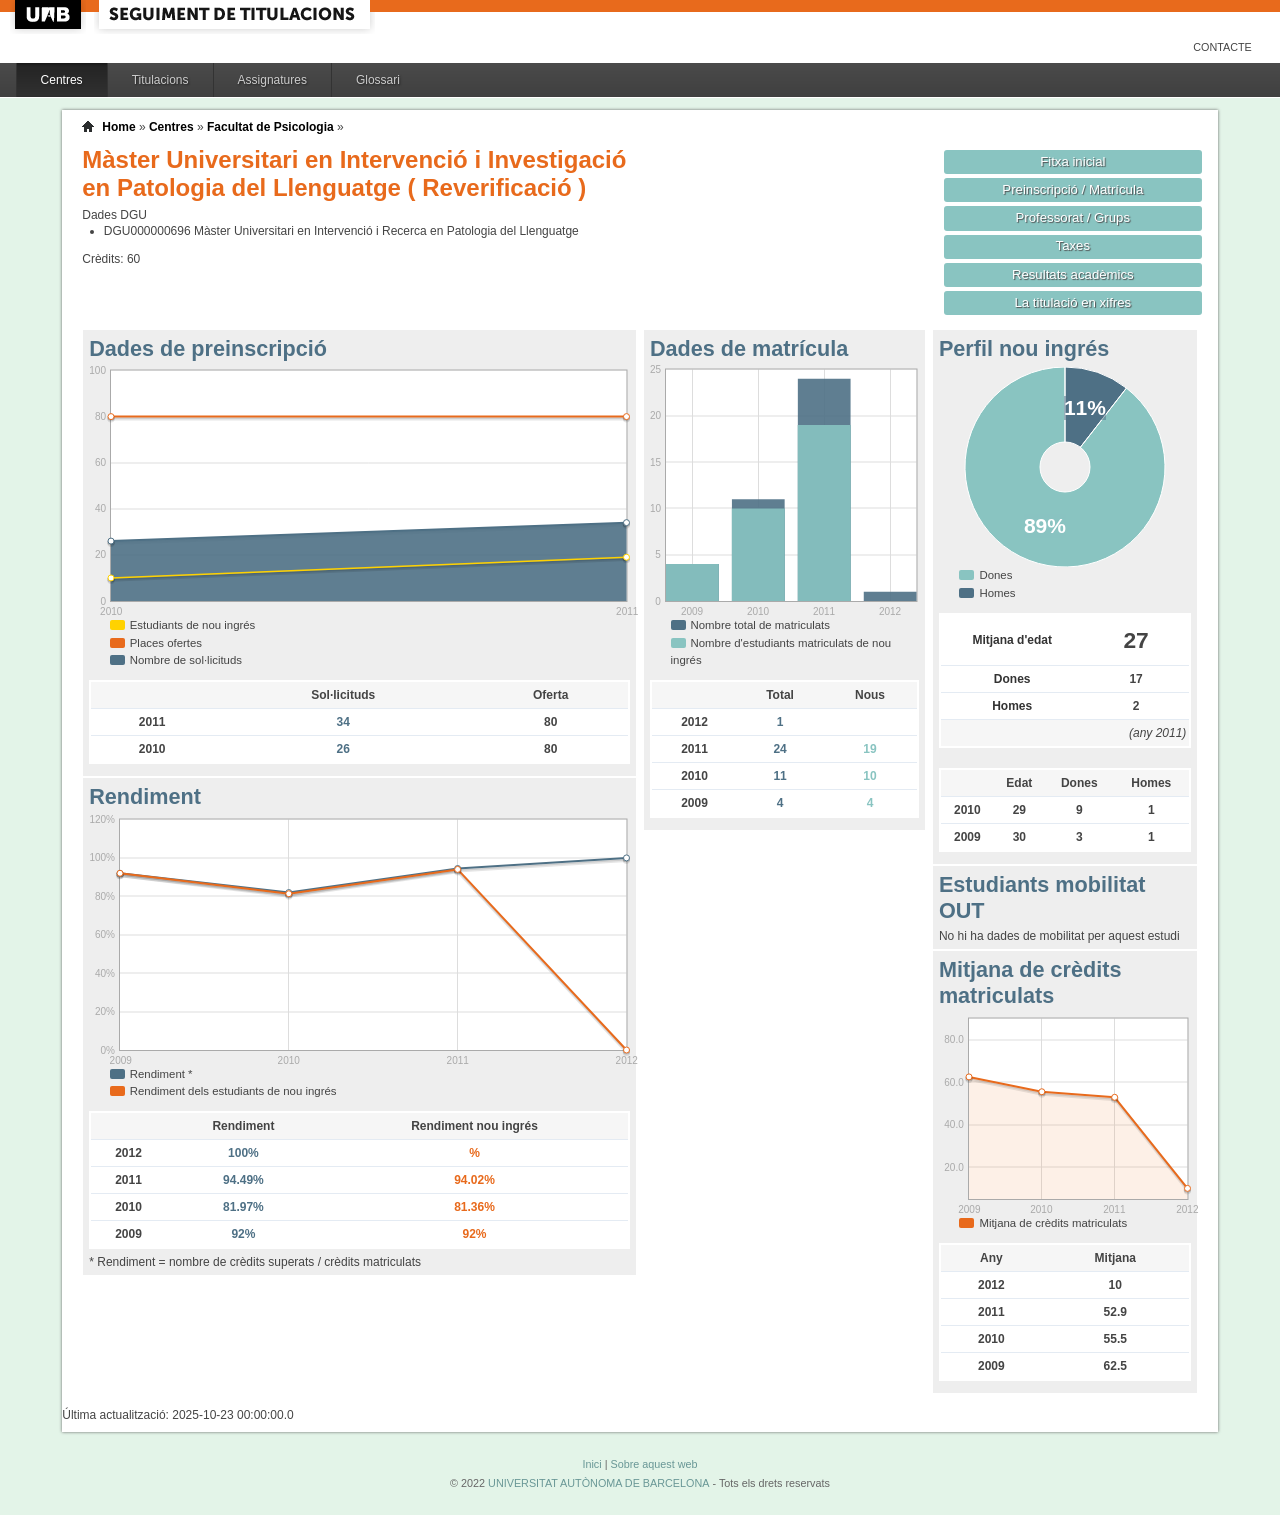  What do you see at coordinates (1073, 217) in the screenshot?
I see `Professorat / Grups` at bounding box center [1073, 217].